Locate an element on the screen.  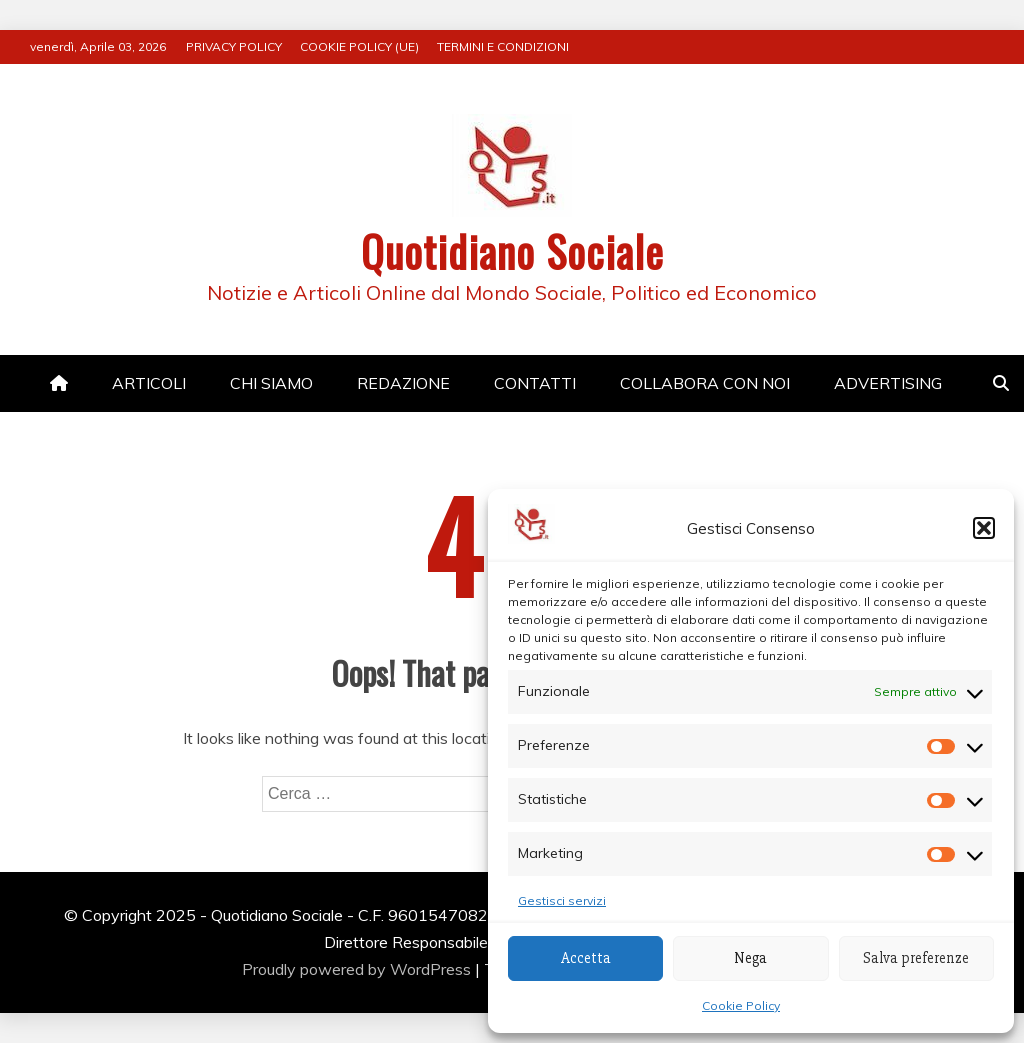
CHI SIAMO is located at coordinates (271, 383).